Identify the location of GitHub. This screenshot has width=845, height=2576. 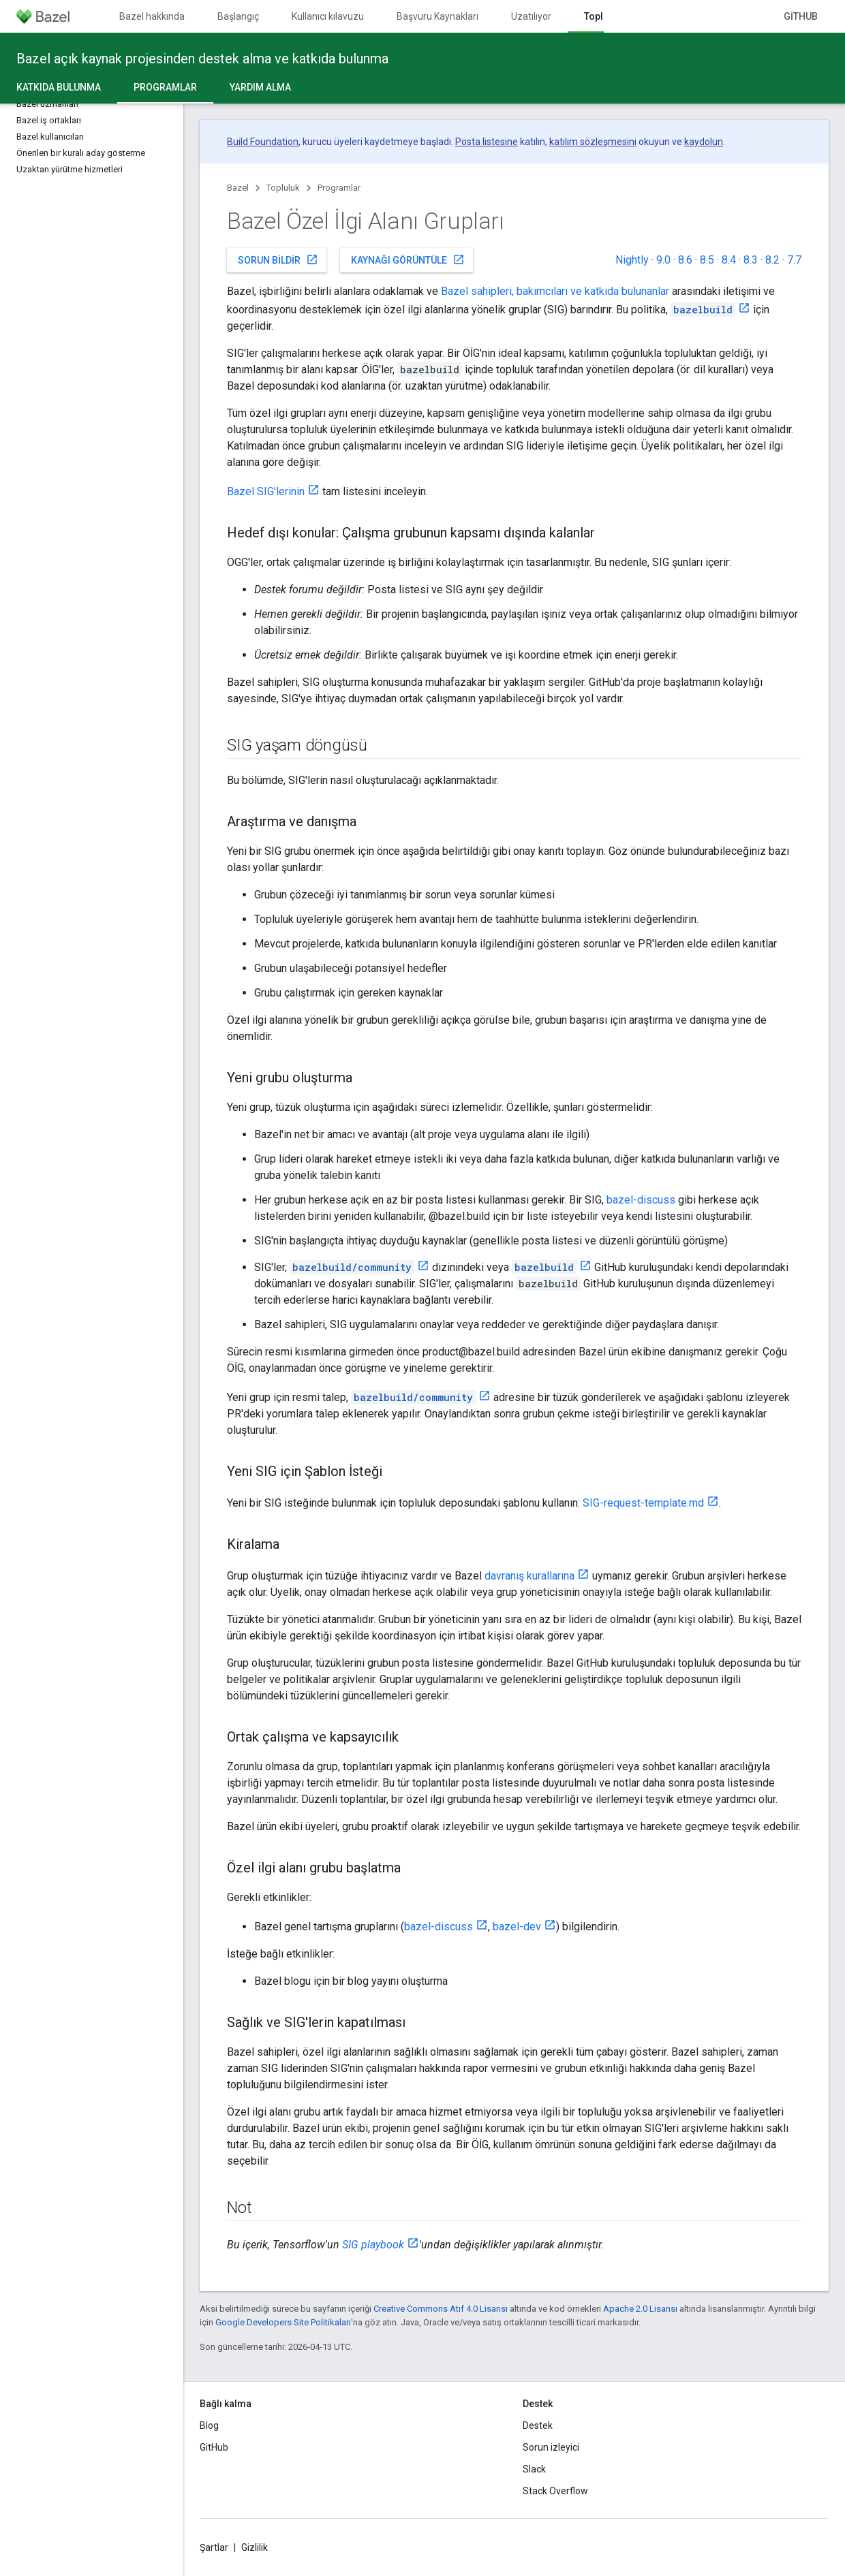
(801, 16).